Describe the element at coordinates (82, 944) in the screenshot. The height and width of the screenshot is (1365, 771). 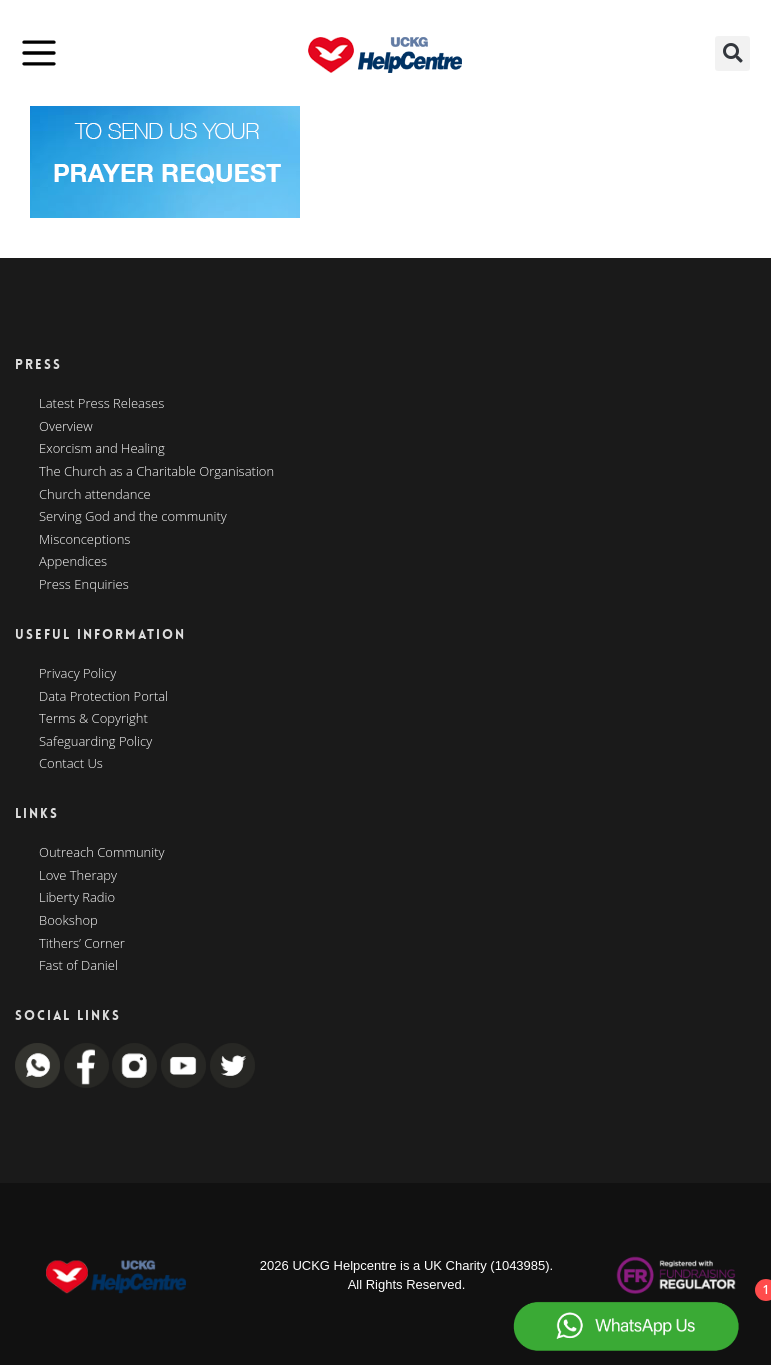
I see `Tithers’ Corner` at that location.